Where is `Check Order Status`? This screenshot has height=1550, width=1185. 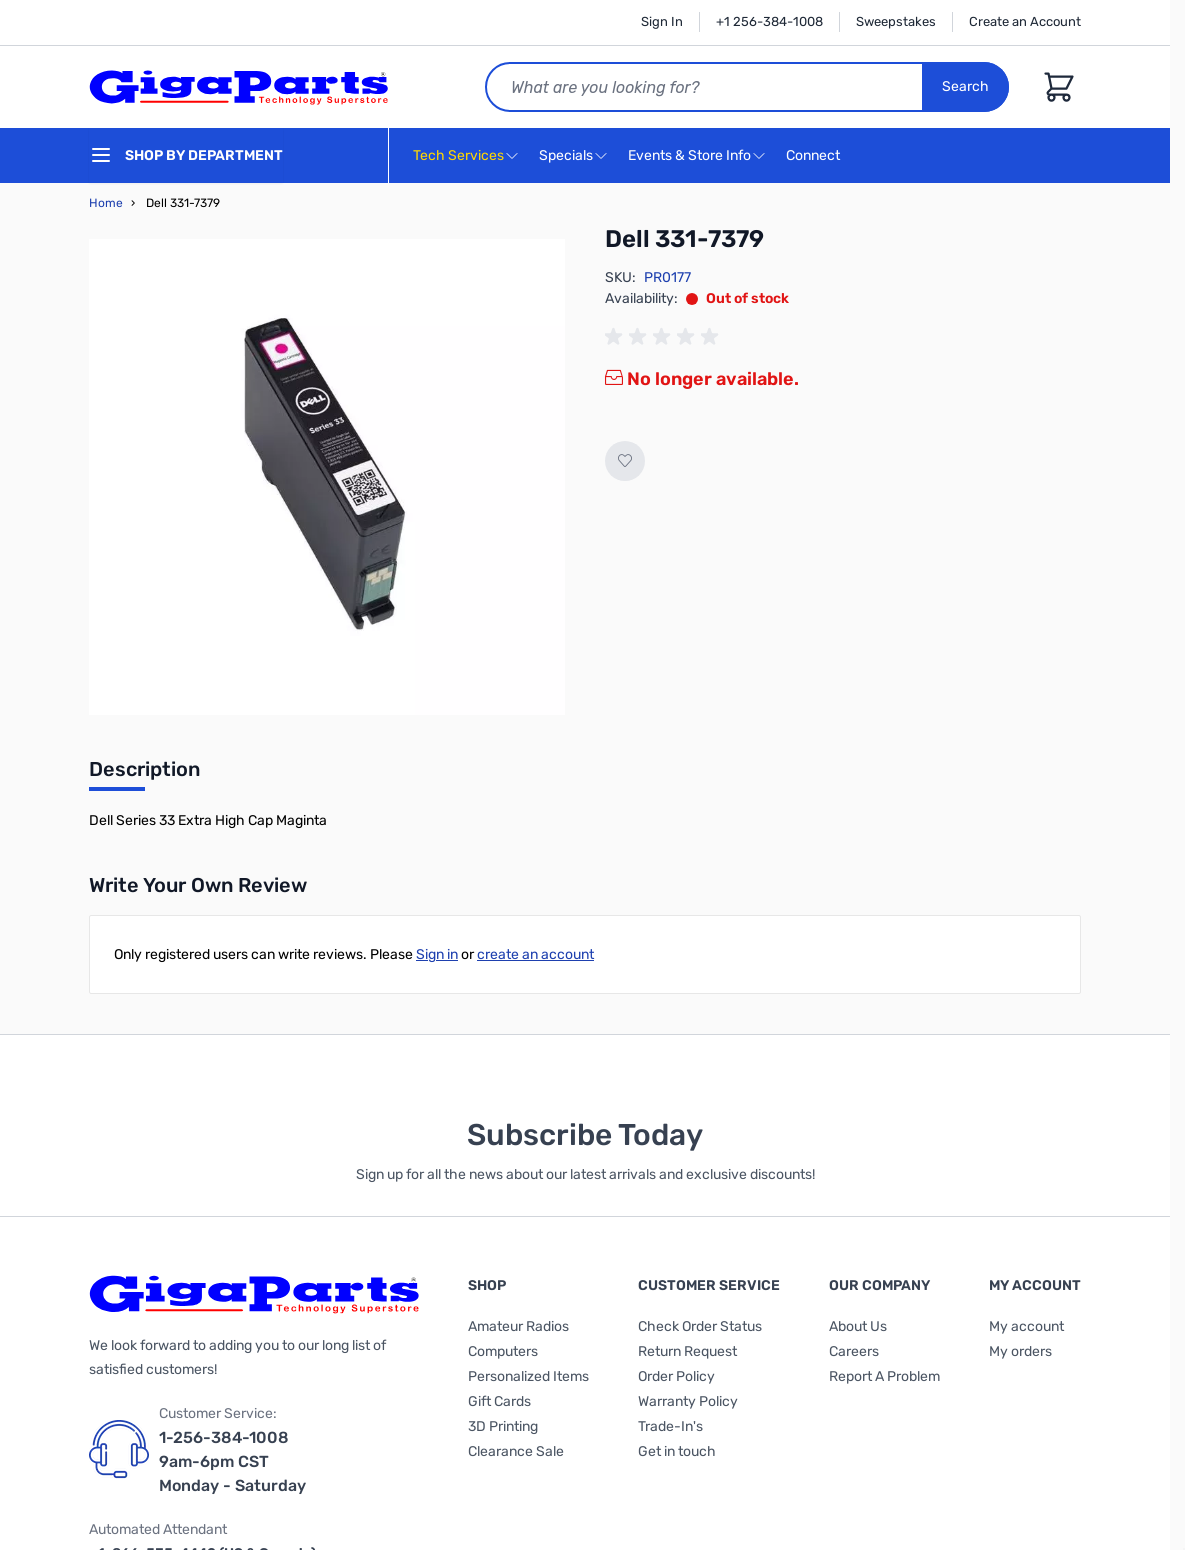
Check Order Status is located at coordinates (700, 1326).